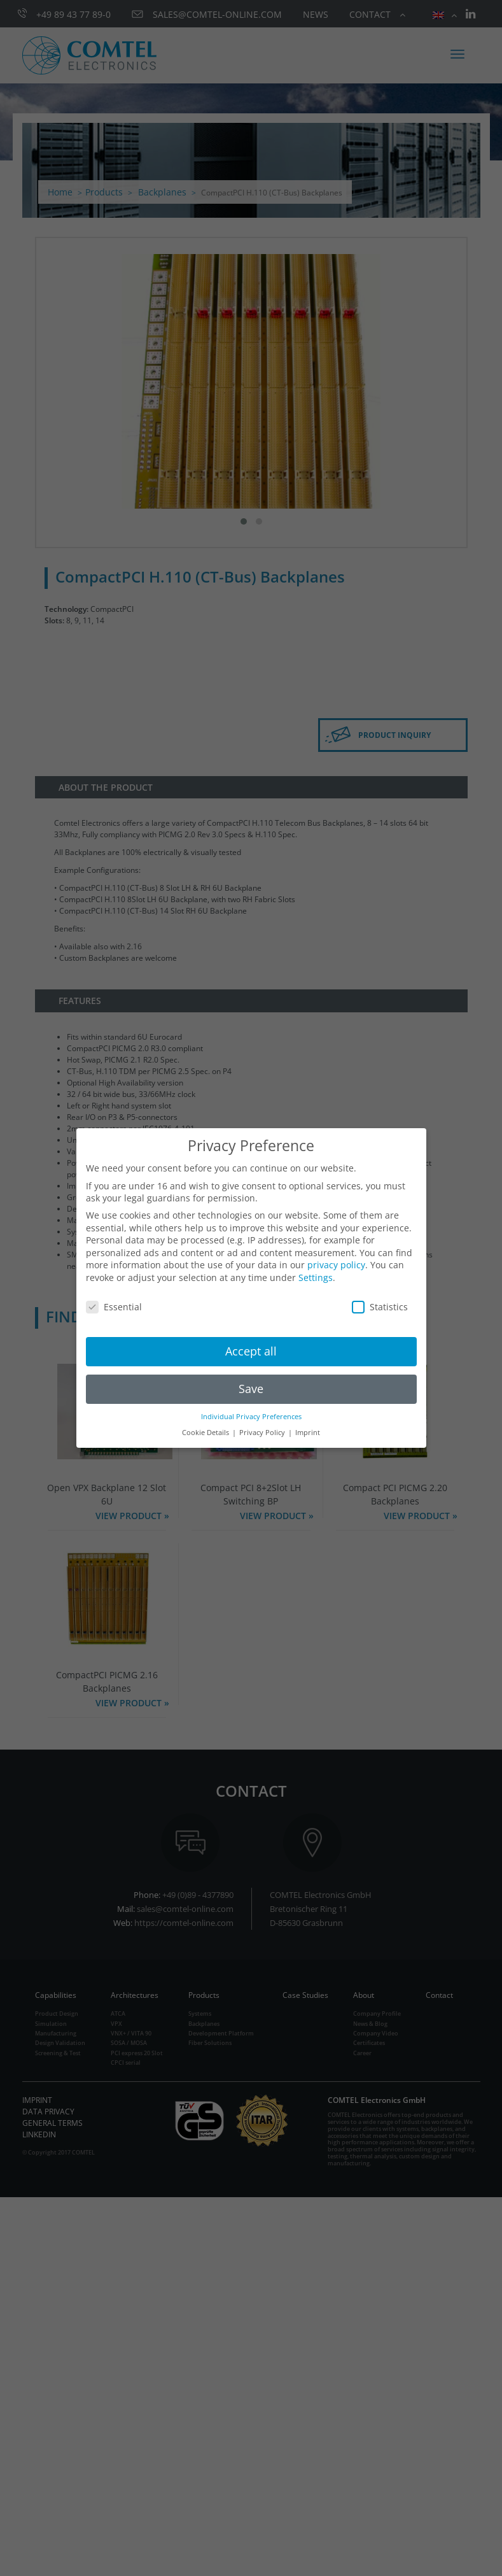  Describe the element at coordinates (251, 1388) in the screenshot. I see `Save [button]` at that location.